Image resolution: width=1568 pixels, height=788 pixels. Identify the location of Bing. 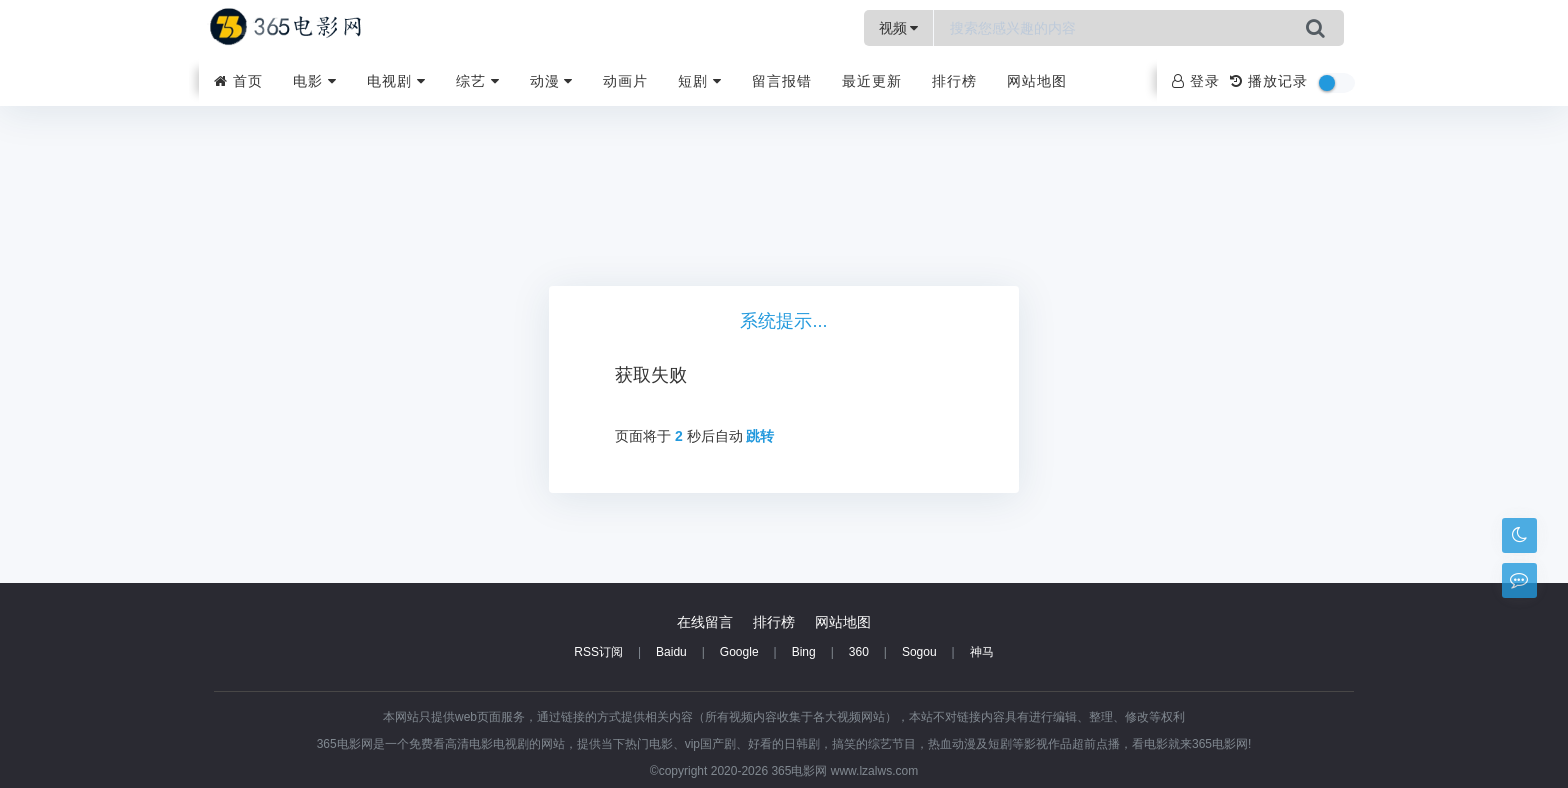
(804, 652).